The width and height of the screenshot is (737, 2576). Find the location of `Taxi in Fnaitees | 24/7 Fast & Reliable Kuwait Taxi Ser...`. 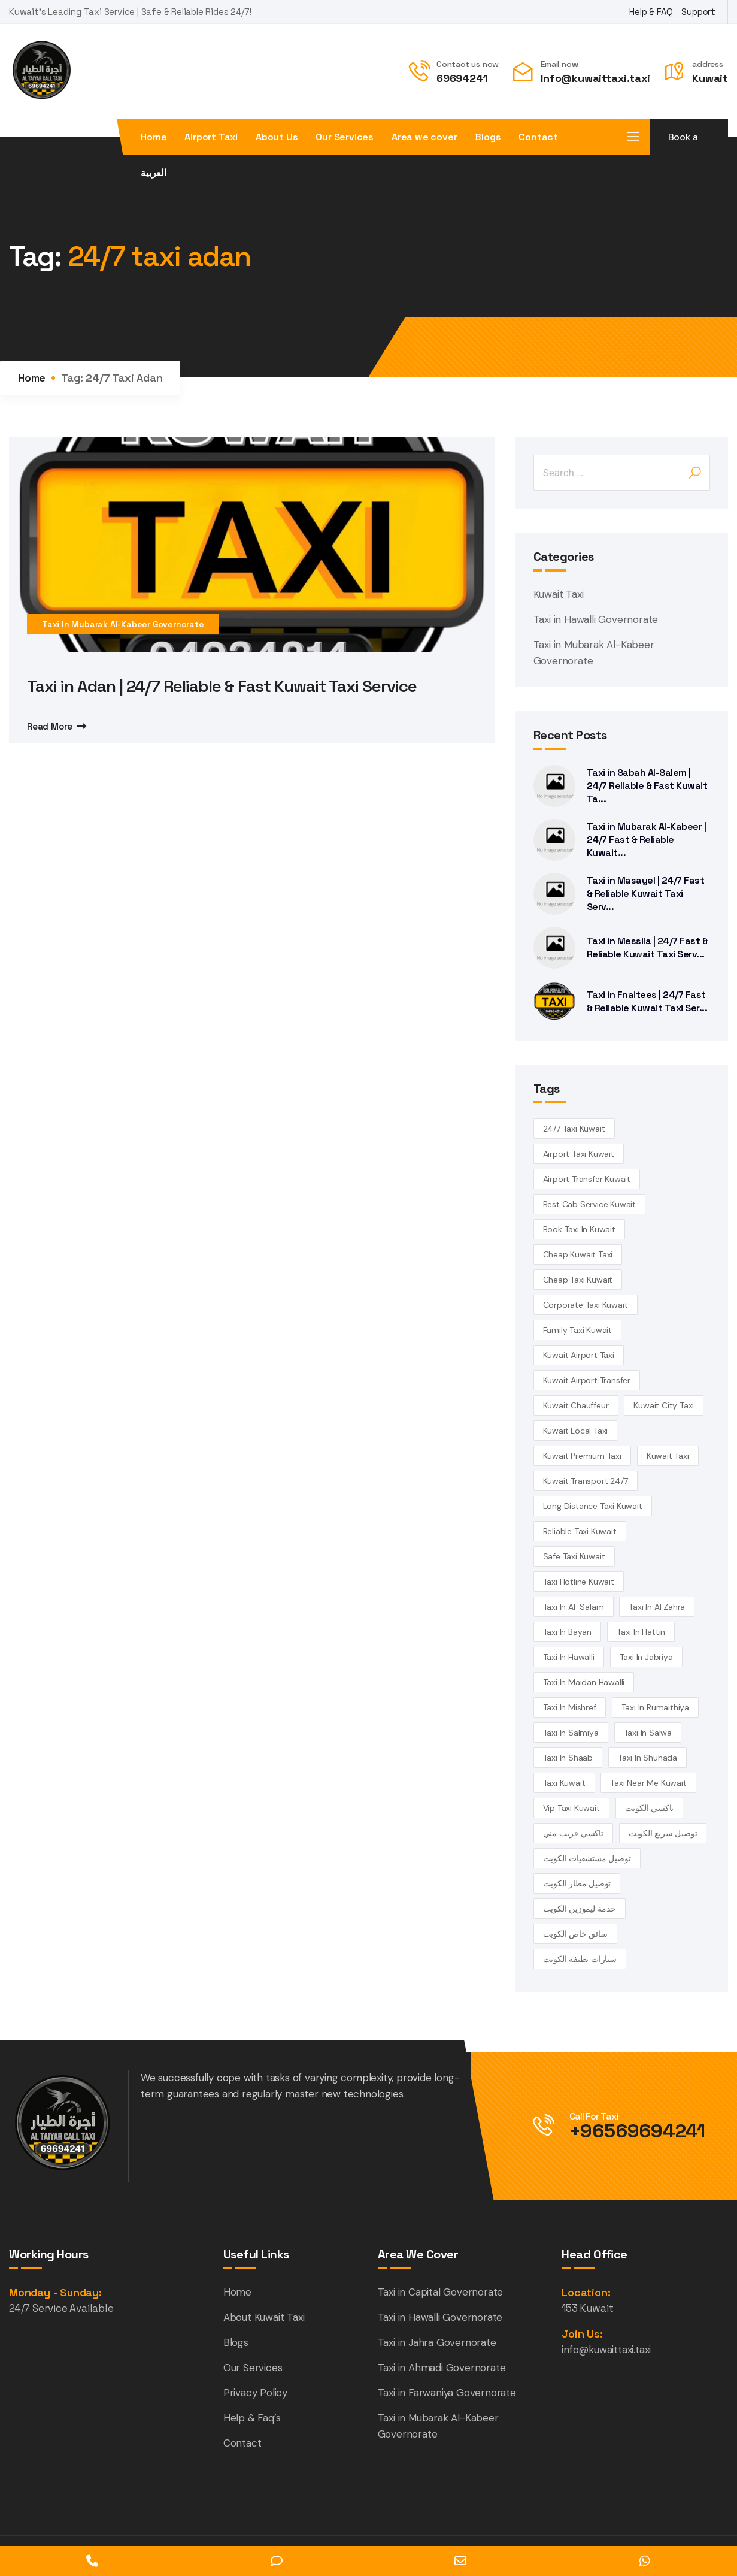

Taxi in Fnaitees | 24/7 Fast & Reliable Kuwait Taxi Ser... is located at coordinates (647, 1001).